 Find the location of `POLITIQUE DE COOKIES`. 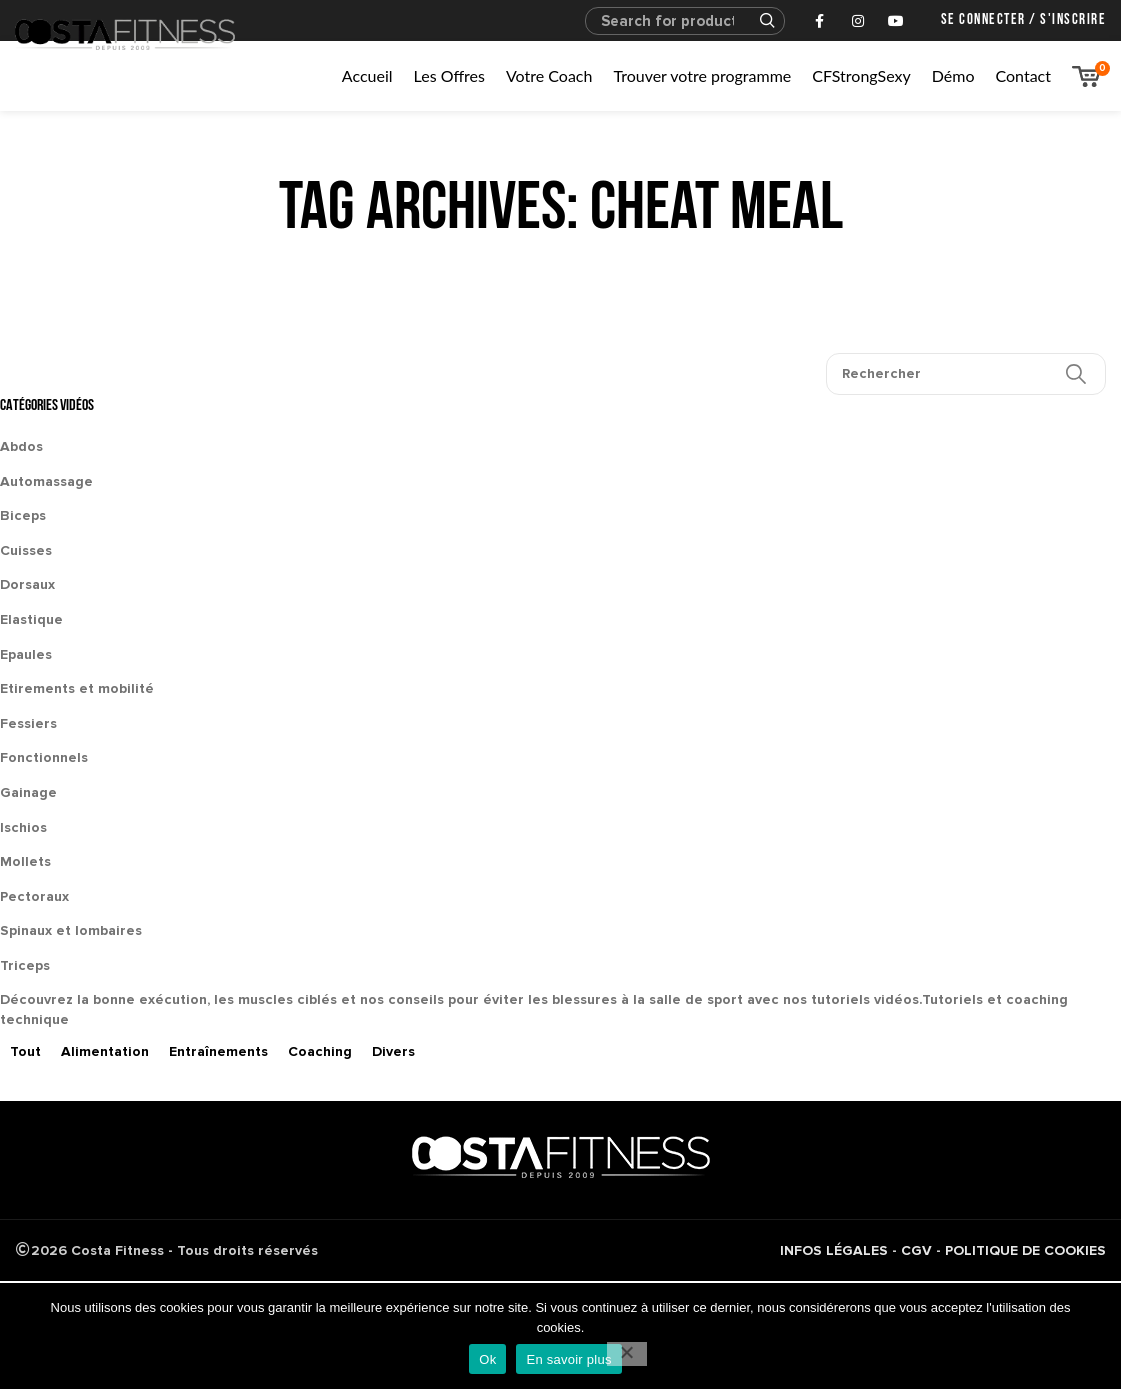

POLITIQUE DE COOKIES is located at coordinates (1025, 1250).